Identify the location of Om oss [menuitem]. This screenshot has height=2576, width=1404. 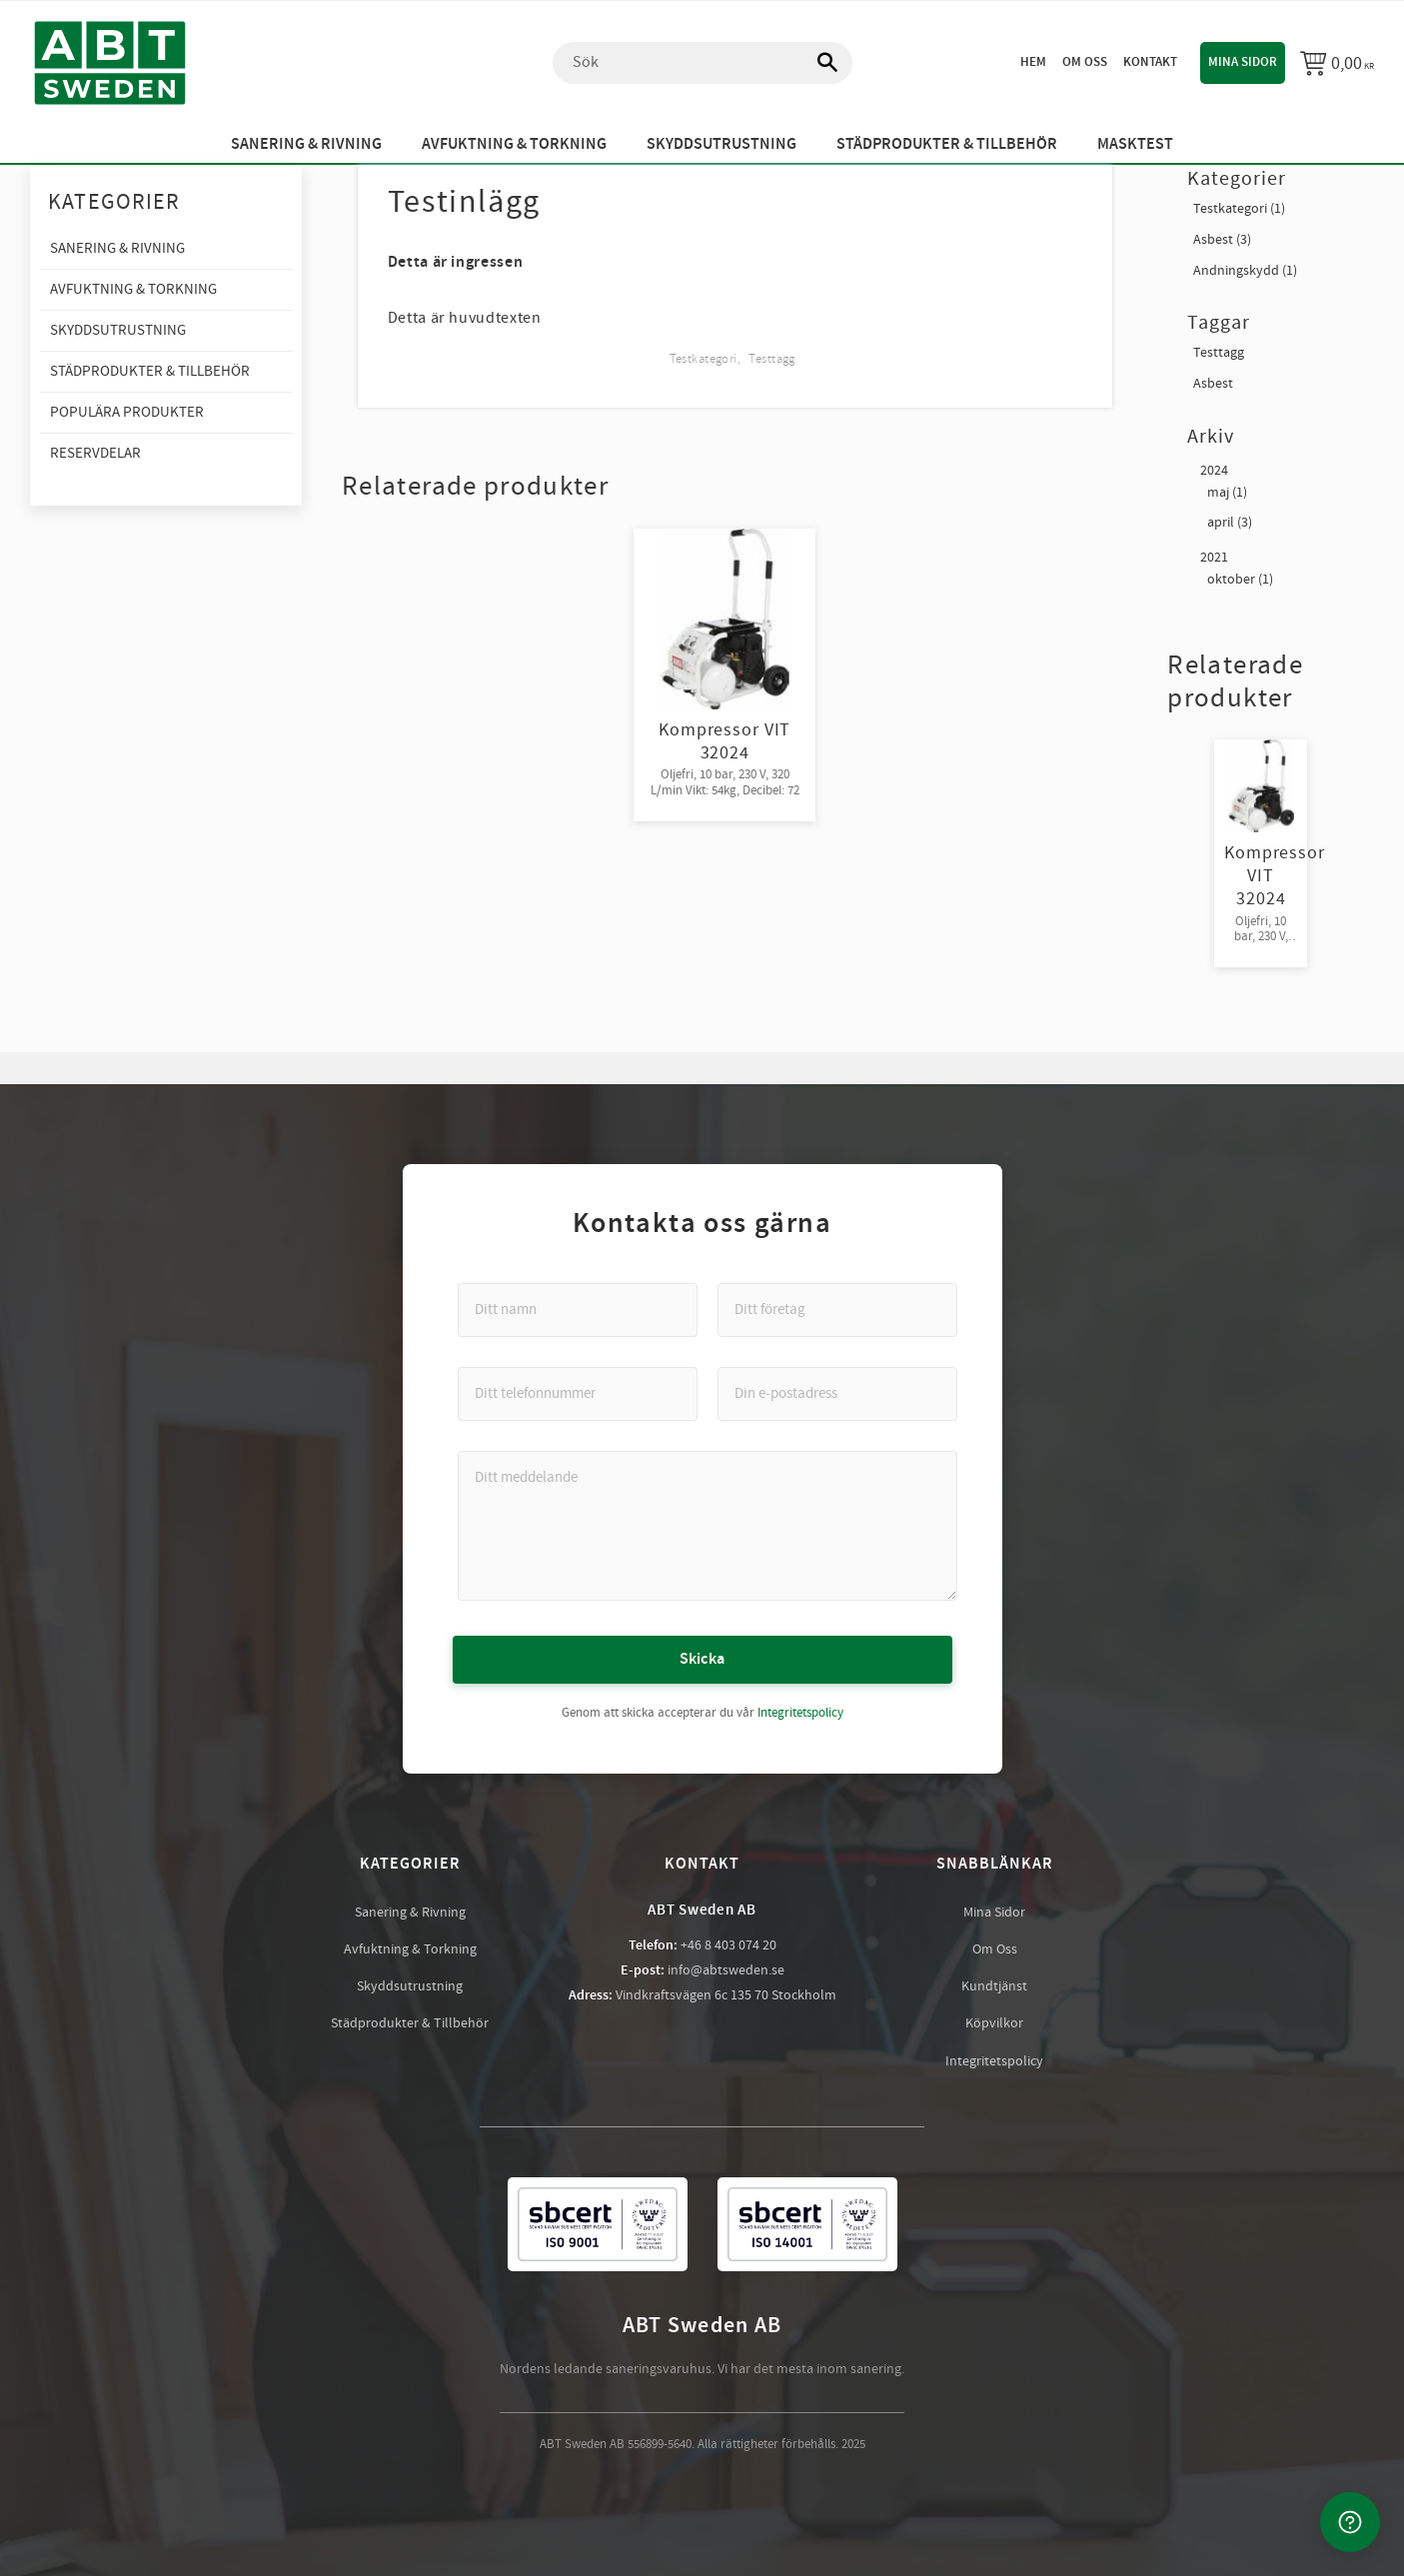
(1084, 62).